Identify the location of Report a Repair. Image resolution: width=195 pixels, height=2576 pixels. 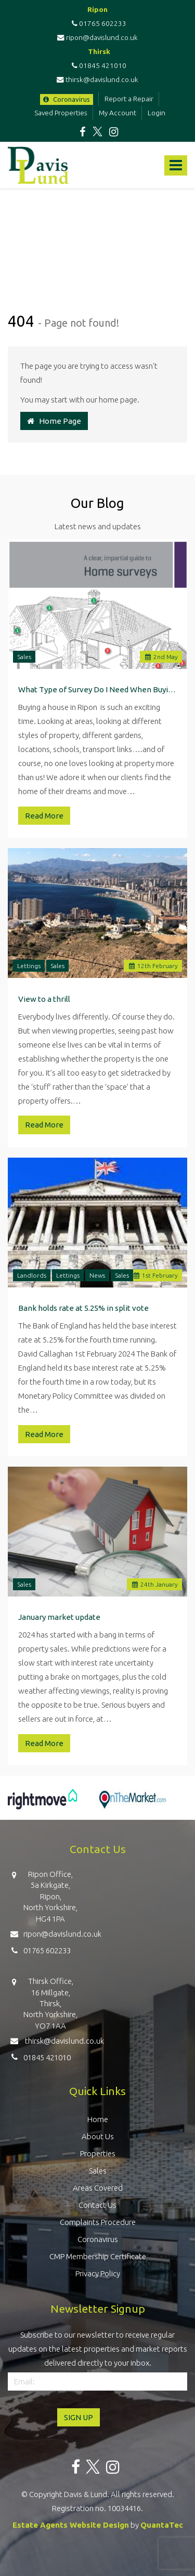
(129, 99).